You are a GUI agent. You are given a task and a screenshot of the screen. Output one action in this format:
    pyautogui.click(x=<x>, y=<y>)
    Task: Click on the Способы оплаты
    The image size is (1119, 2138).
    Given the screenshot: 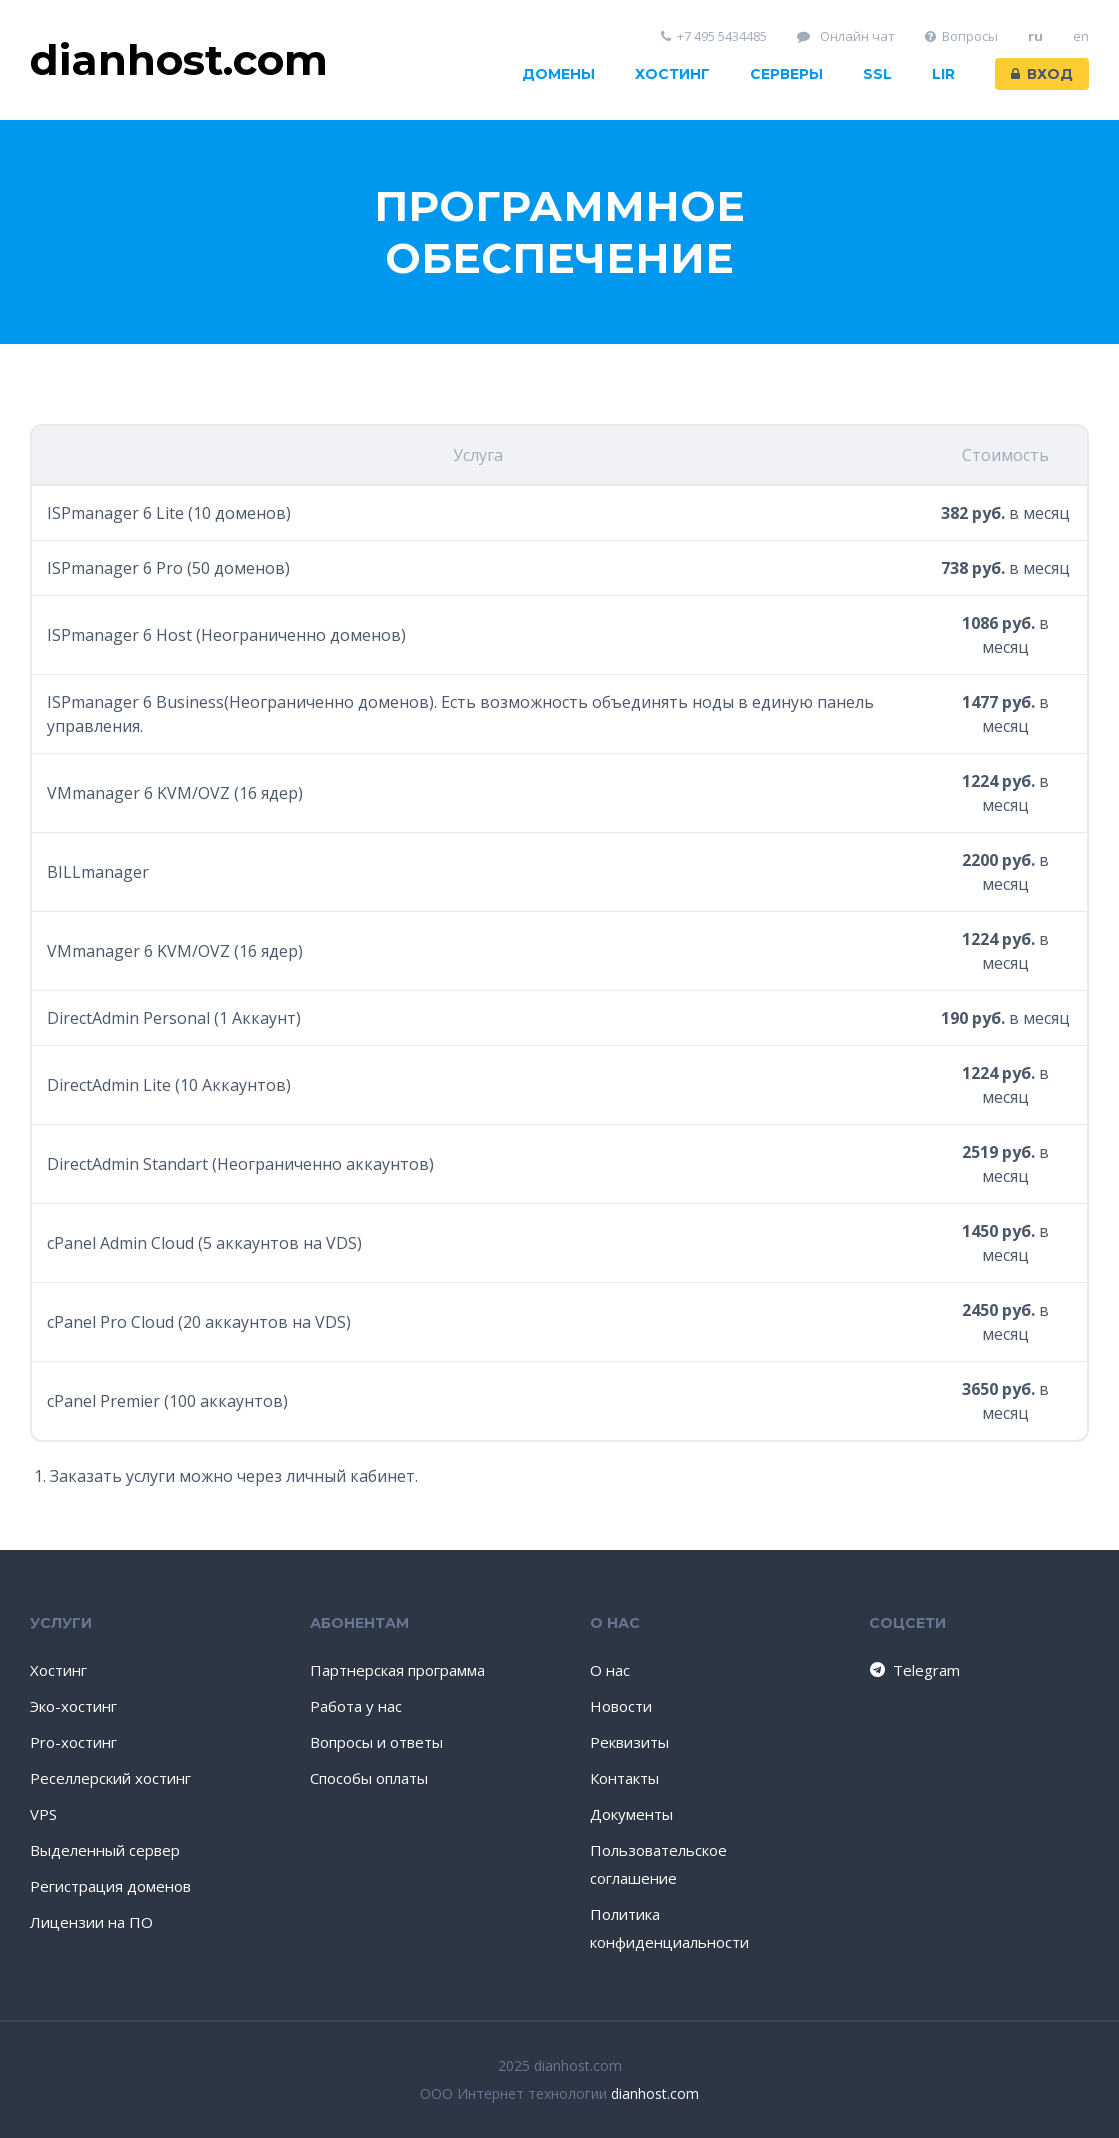 What is the action you would take?
    pyautogui.click(x=369, y=1778)
    